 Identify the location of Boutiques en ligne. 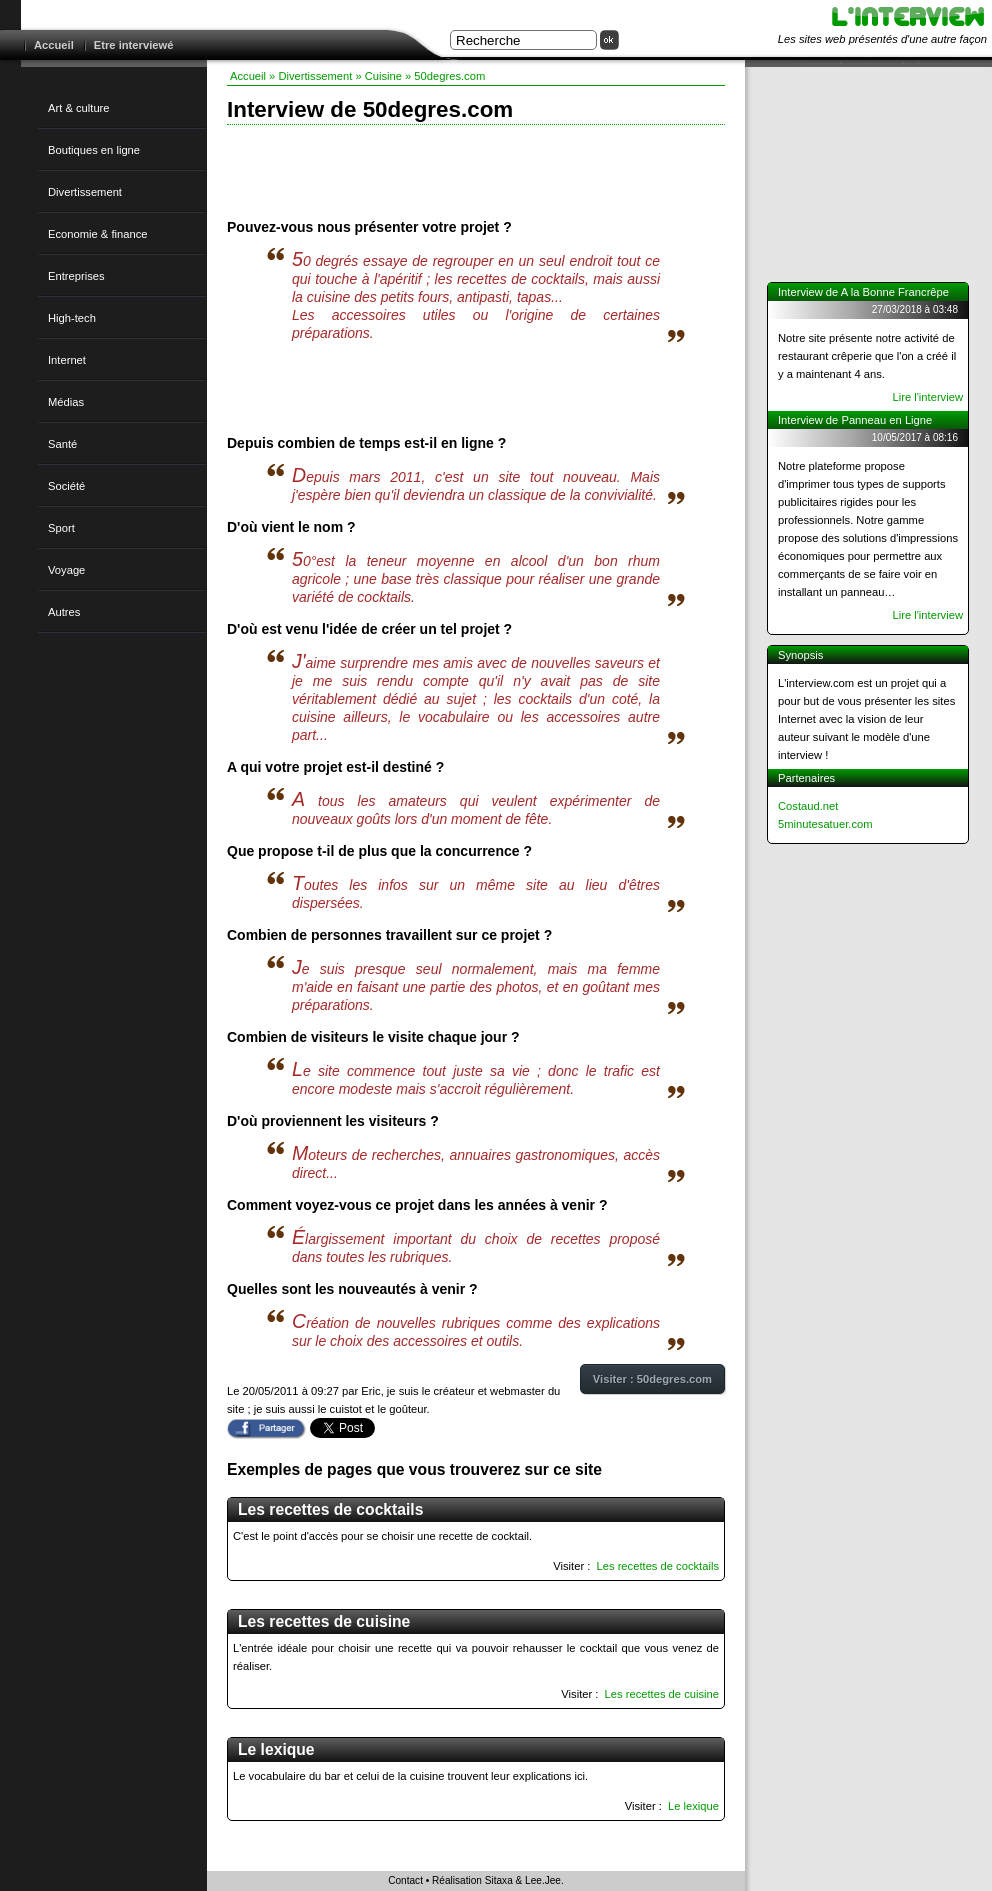
(94, 150).